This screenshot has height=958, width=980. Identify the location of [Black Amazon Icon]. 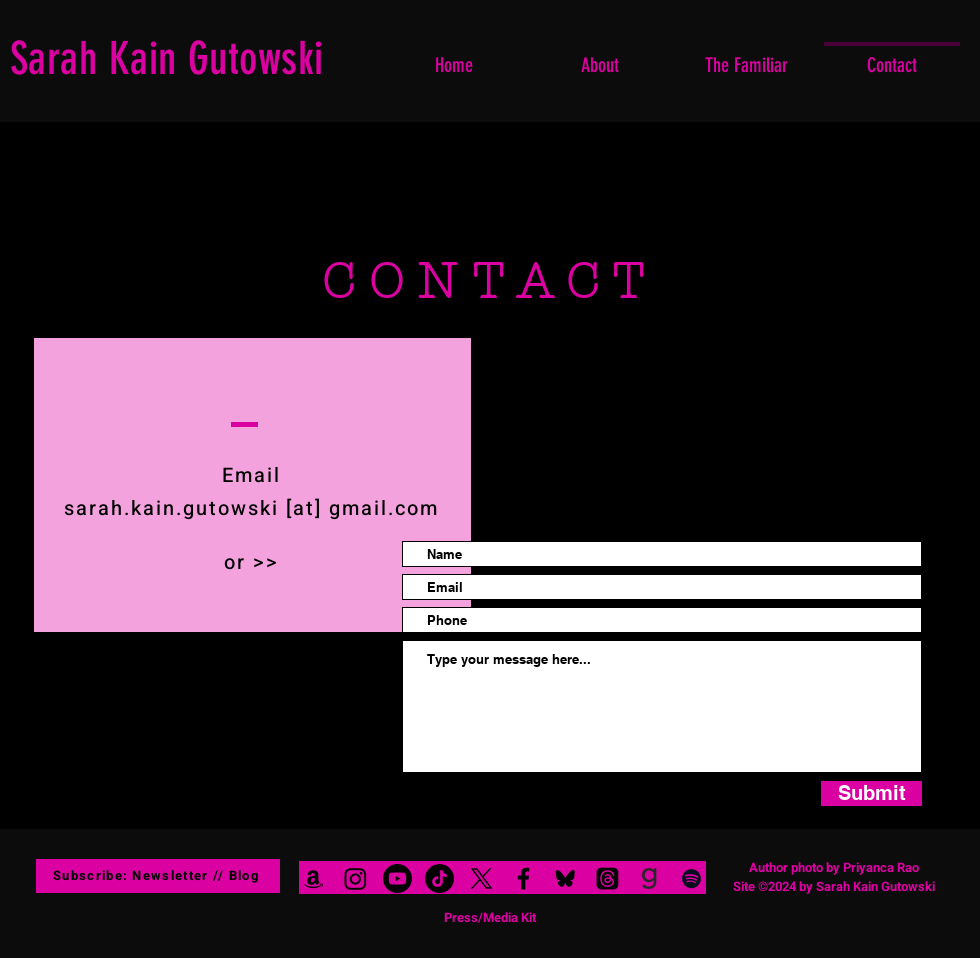
(313, 878).